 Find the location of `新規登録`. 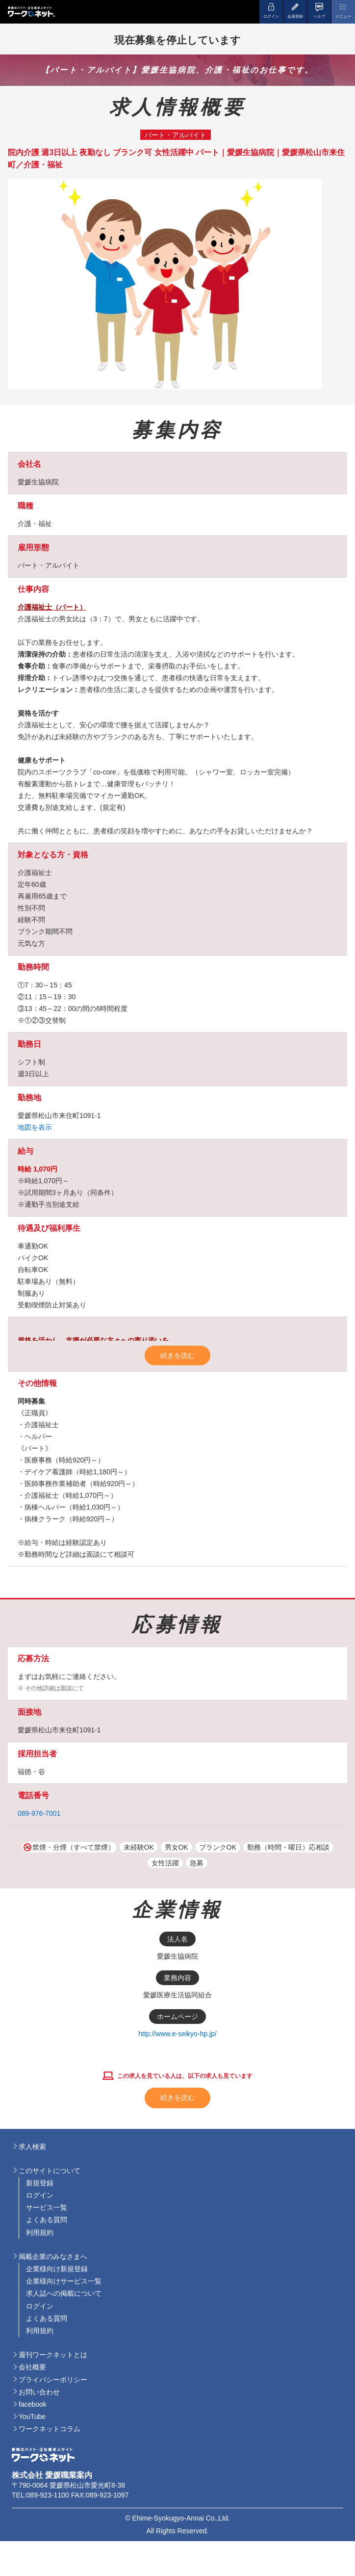

新規登録 is located at coordinates (39, 2183).